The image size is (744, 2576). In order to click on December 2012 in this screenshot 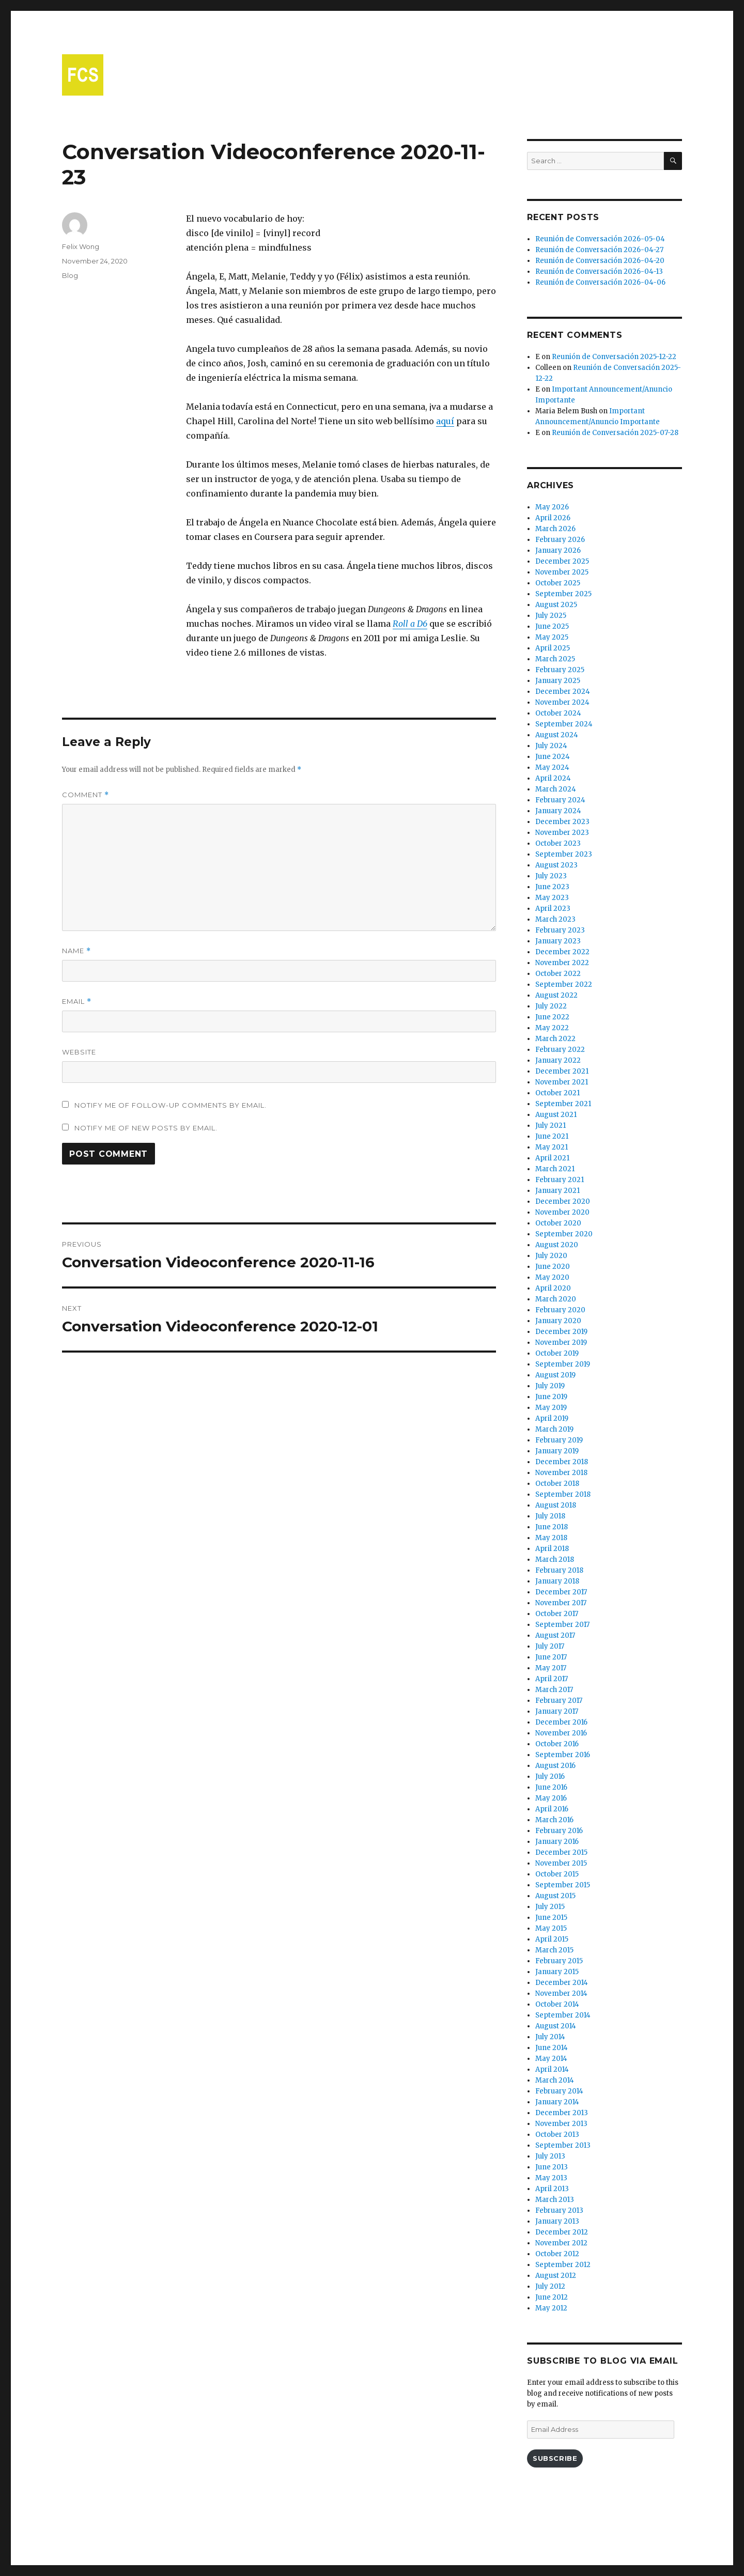, I will do `click(561, 2232)`.